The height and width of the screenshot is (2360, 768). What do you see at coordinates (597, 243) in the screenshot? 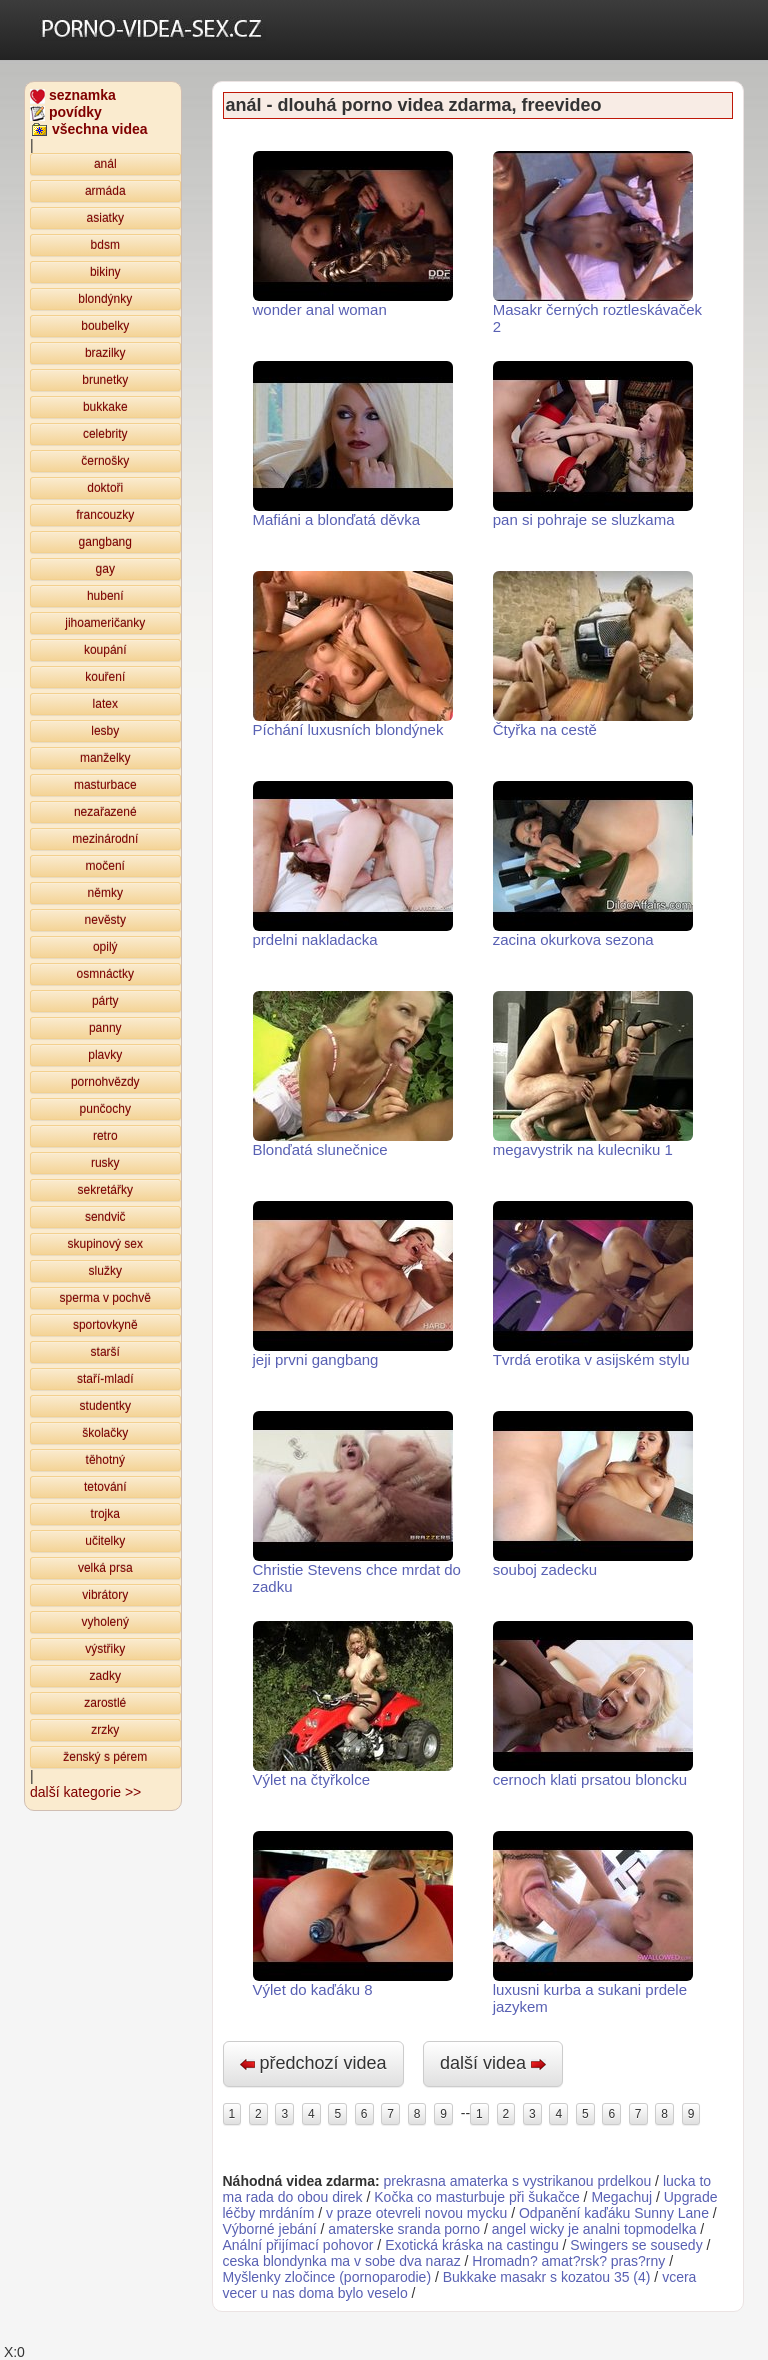
I see `Masakr černých roztleskávaček 2` at bounding box center [597, 243].